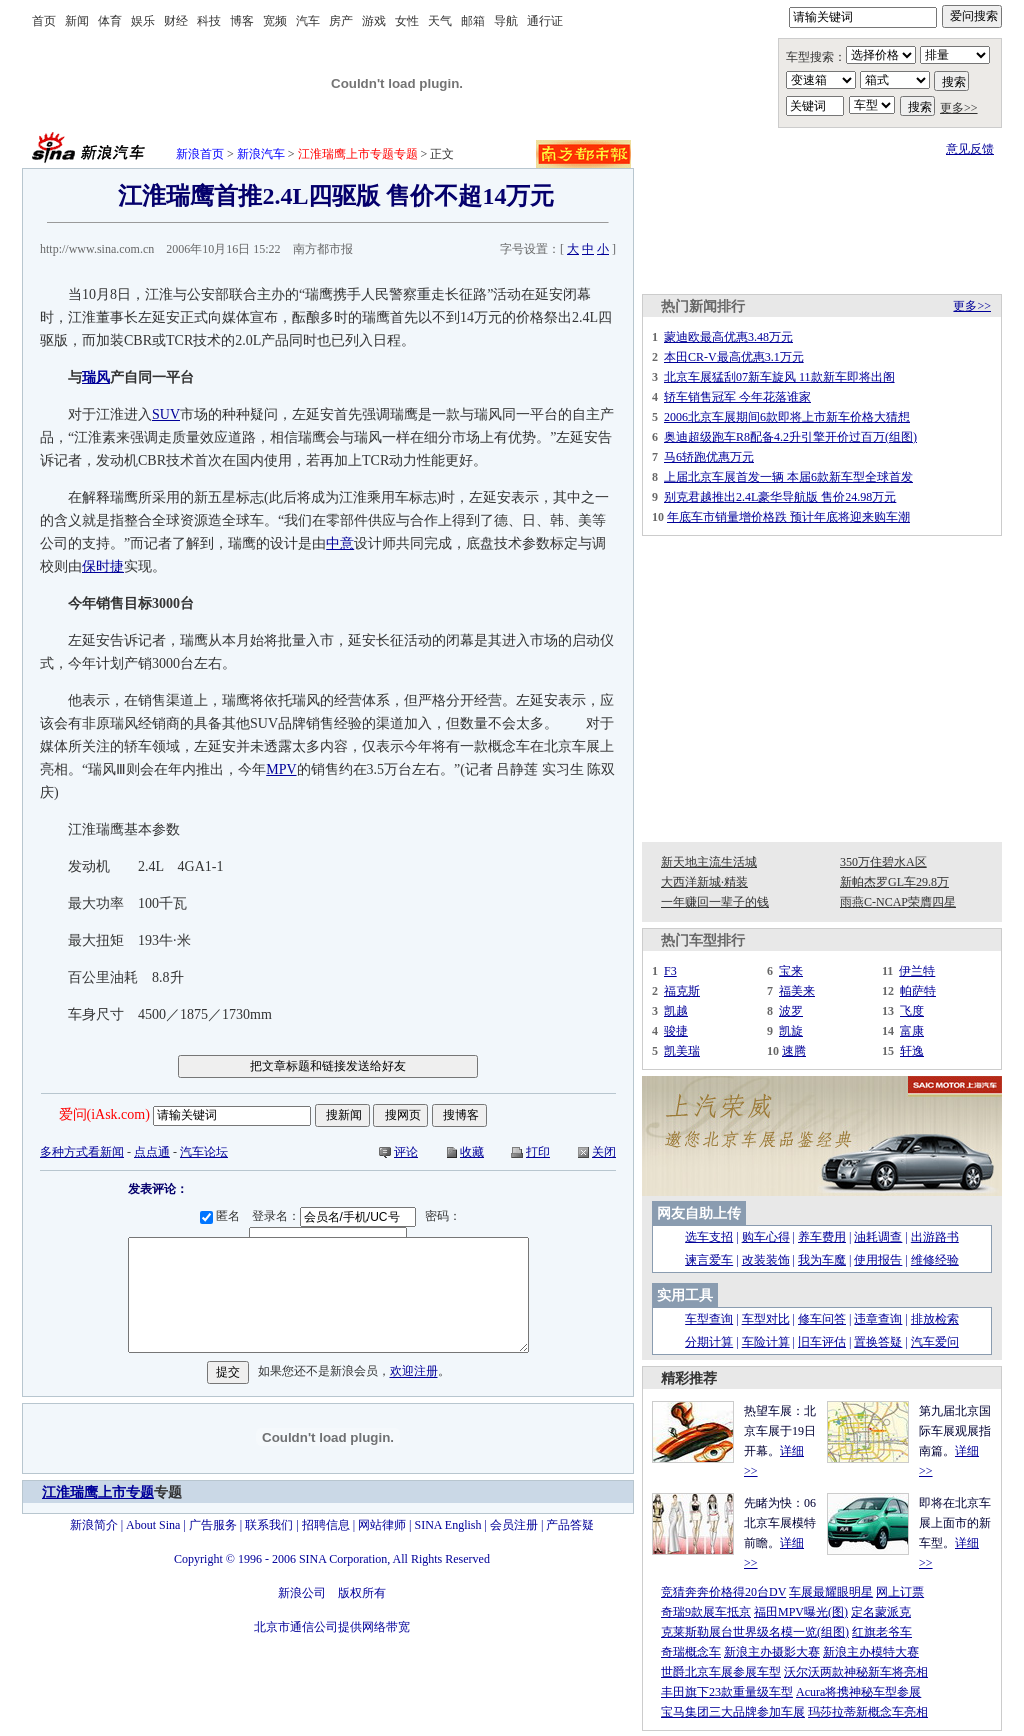  Describe the element at coordinates (514, 1525) in the screenshot. I see `会员注册` at that location.